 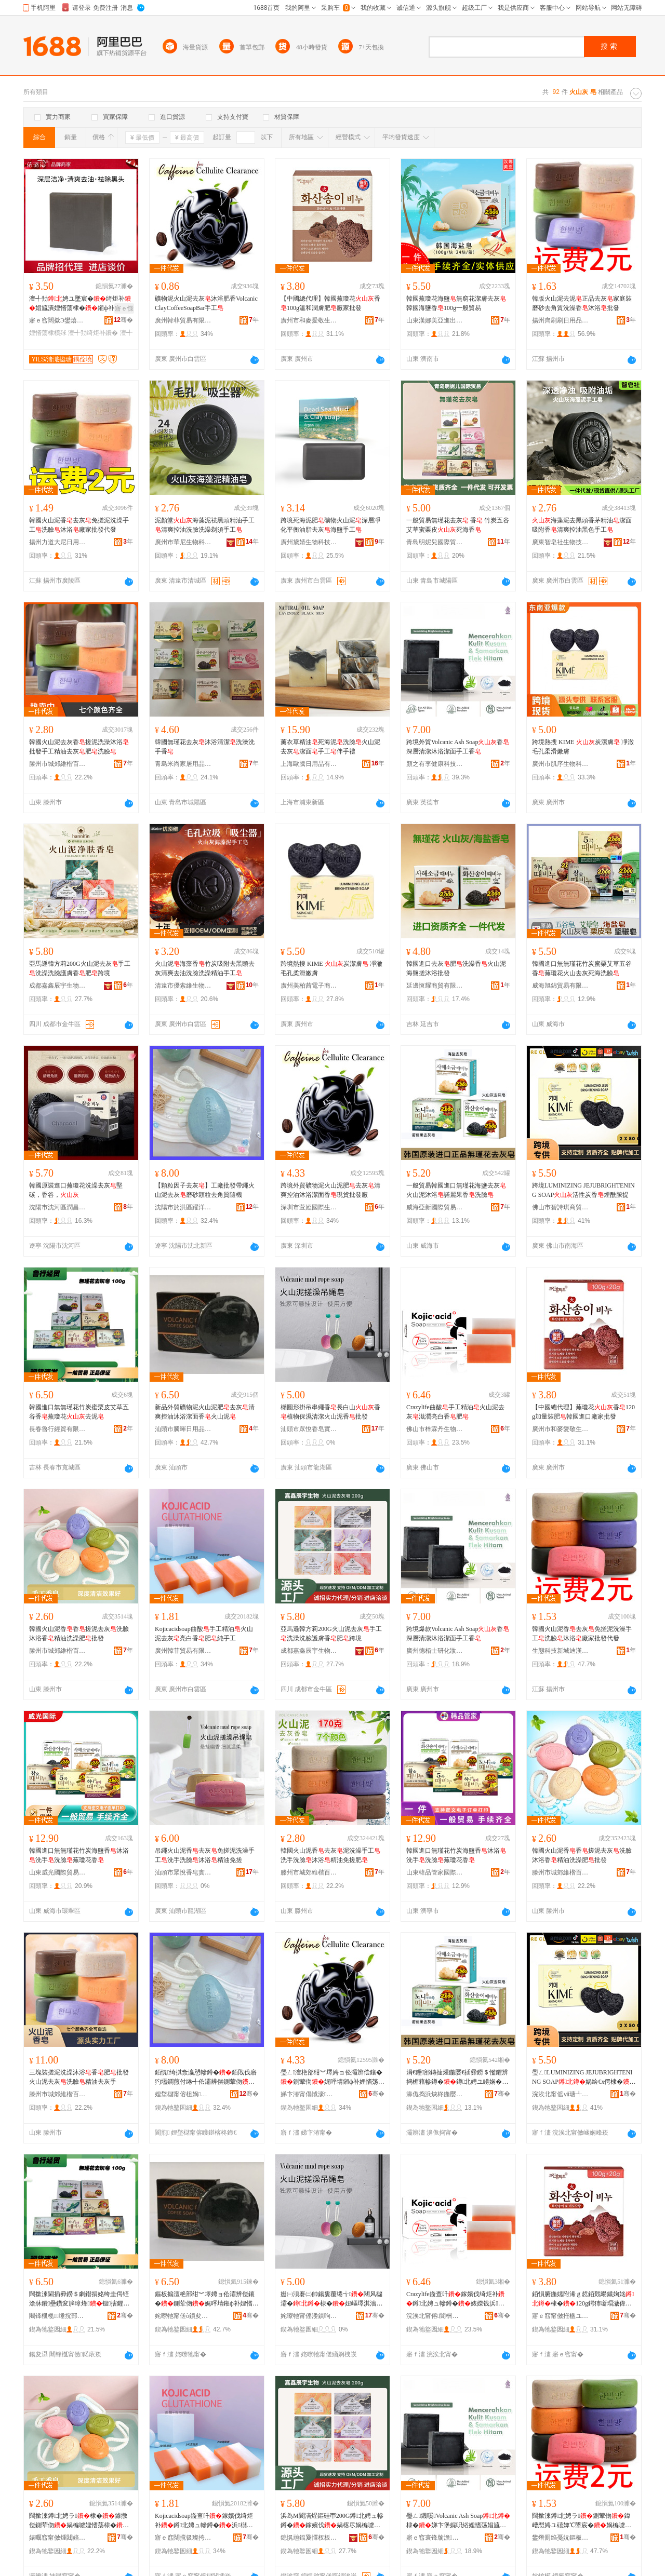 What do you see at coordinates (560, 320) in the screenshot?
I see `揚州齊刷刷日用品有限公司` at bounding box center [560, 320].